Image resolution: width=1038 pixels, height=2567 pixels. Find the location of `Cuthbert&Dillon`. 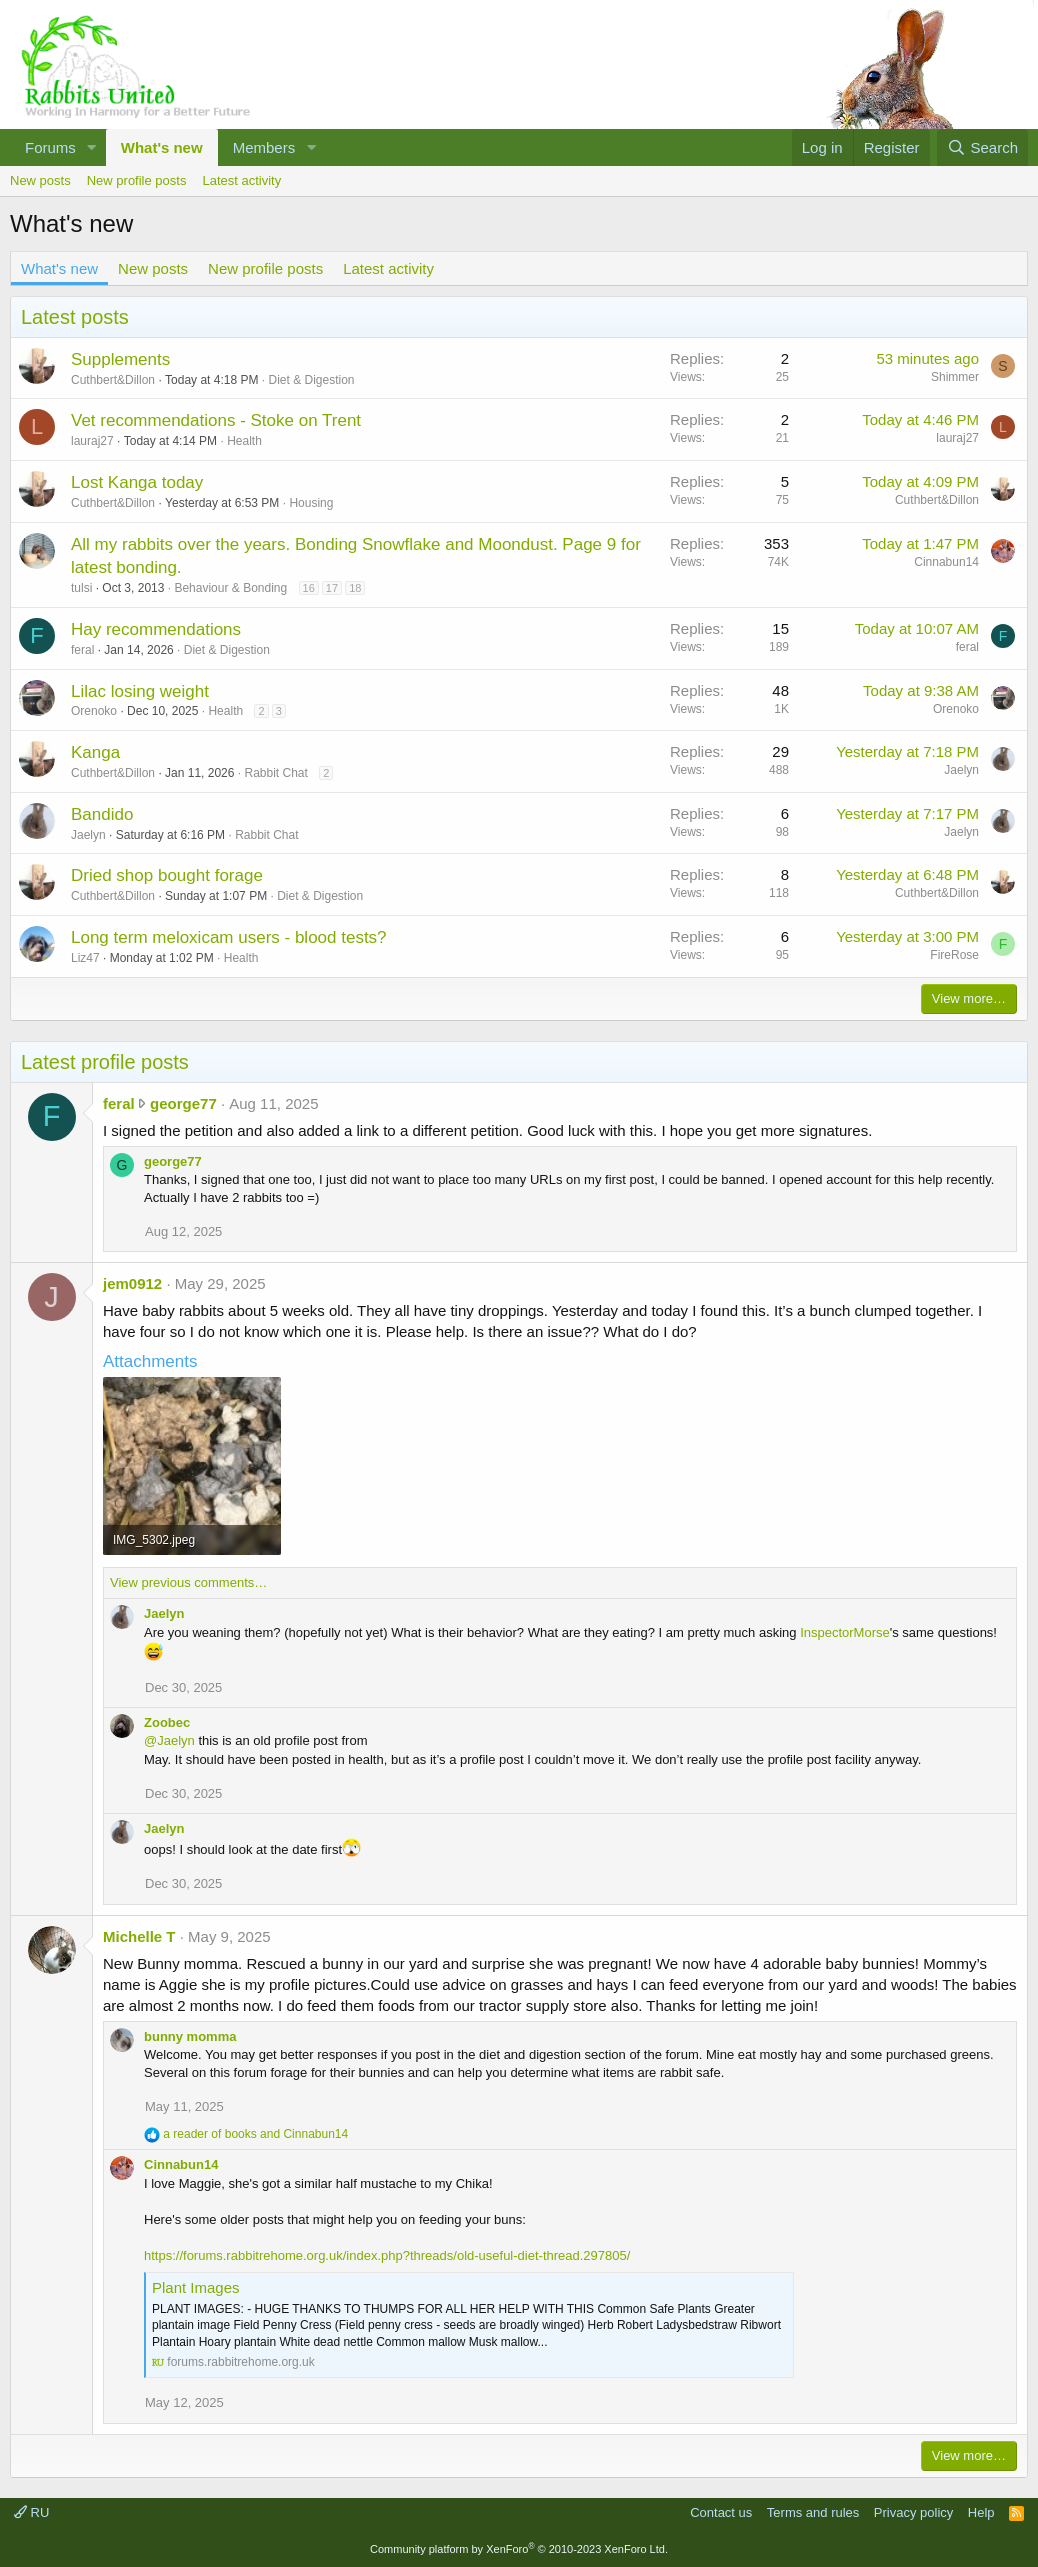

Cuthbert&Dillon is located at coordinates (113, 380).